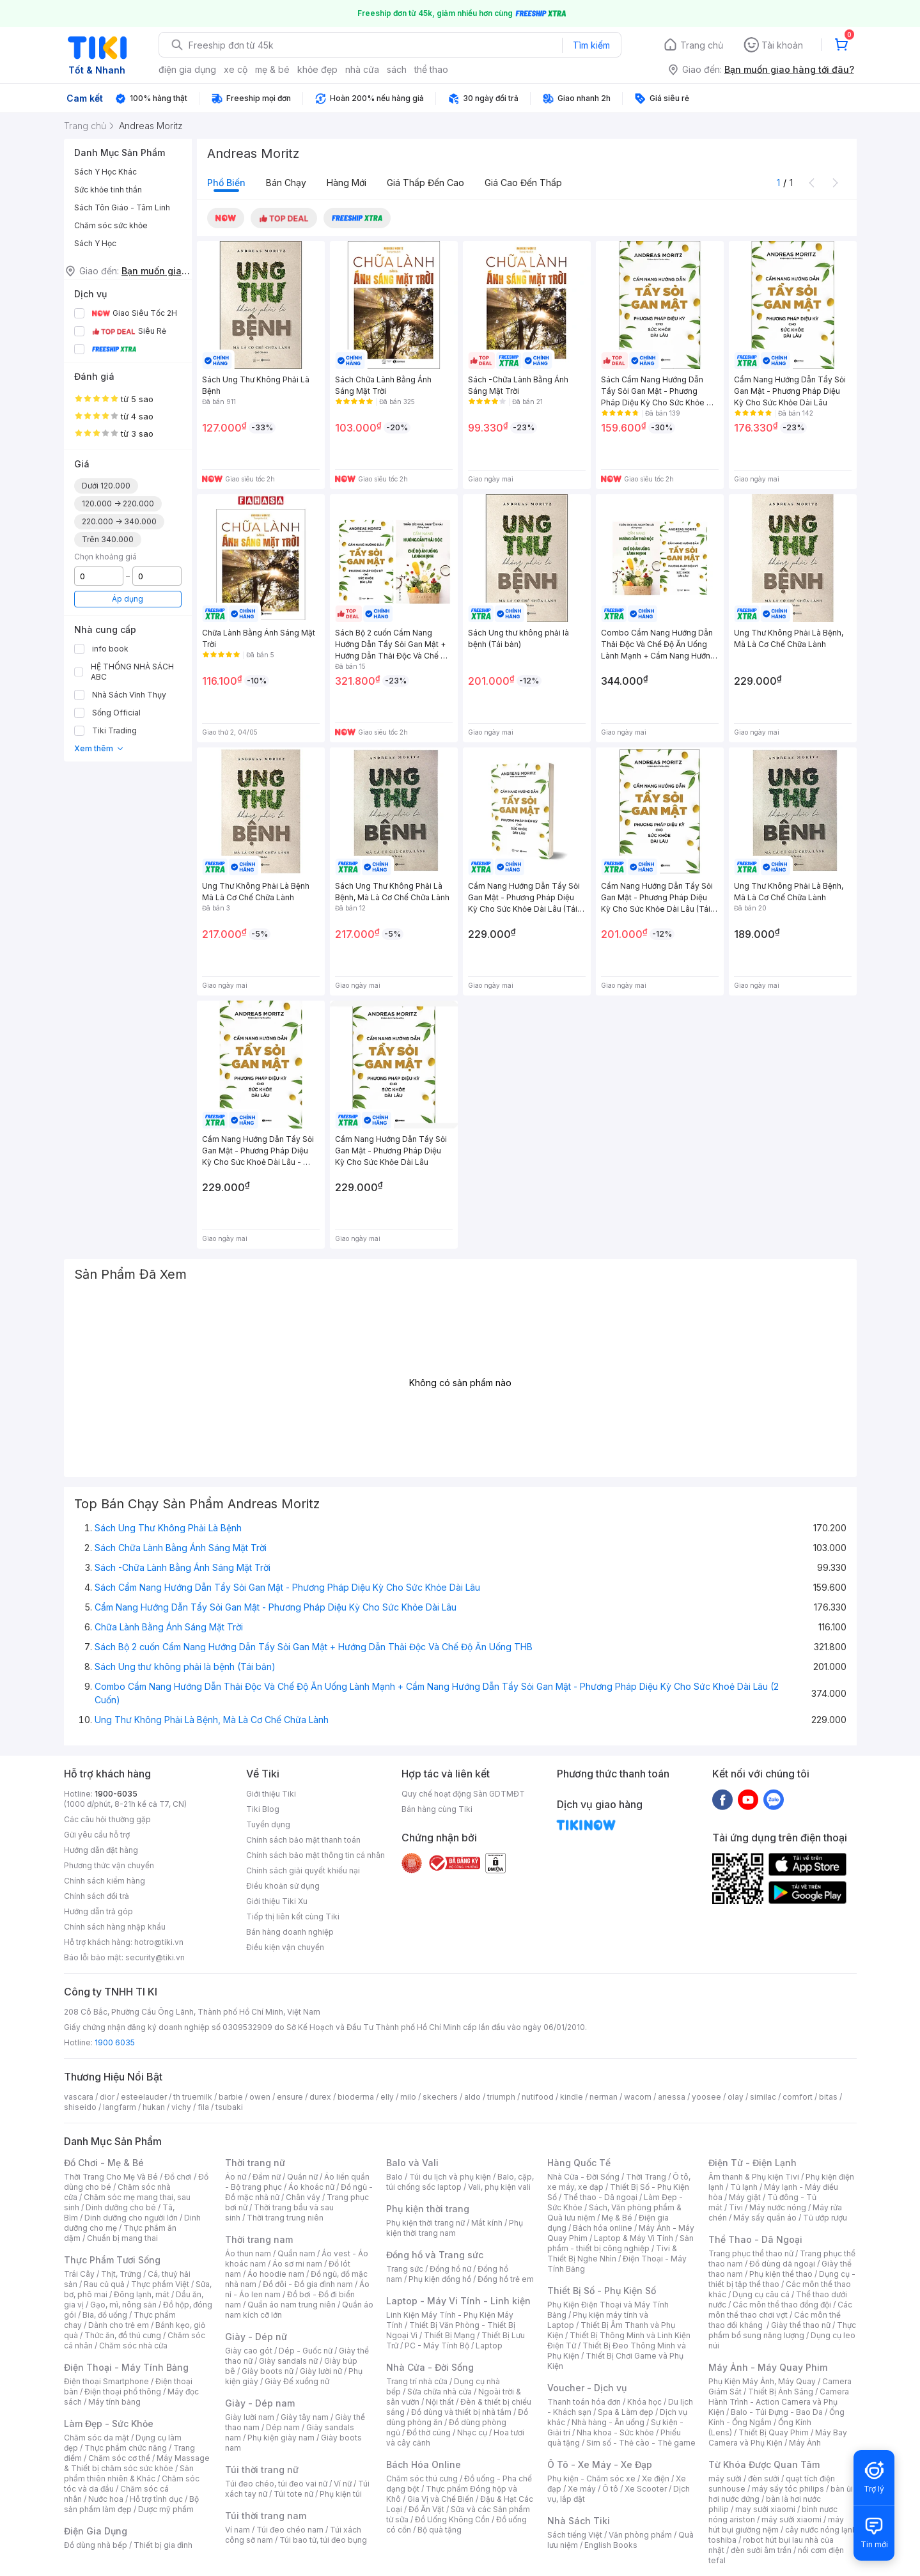  Describe the element at coordinates (460, 2182) in the screenshot. I see `Balo, cặp, túi chống sốc laptop` at that location.